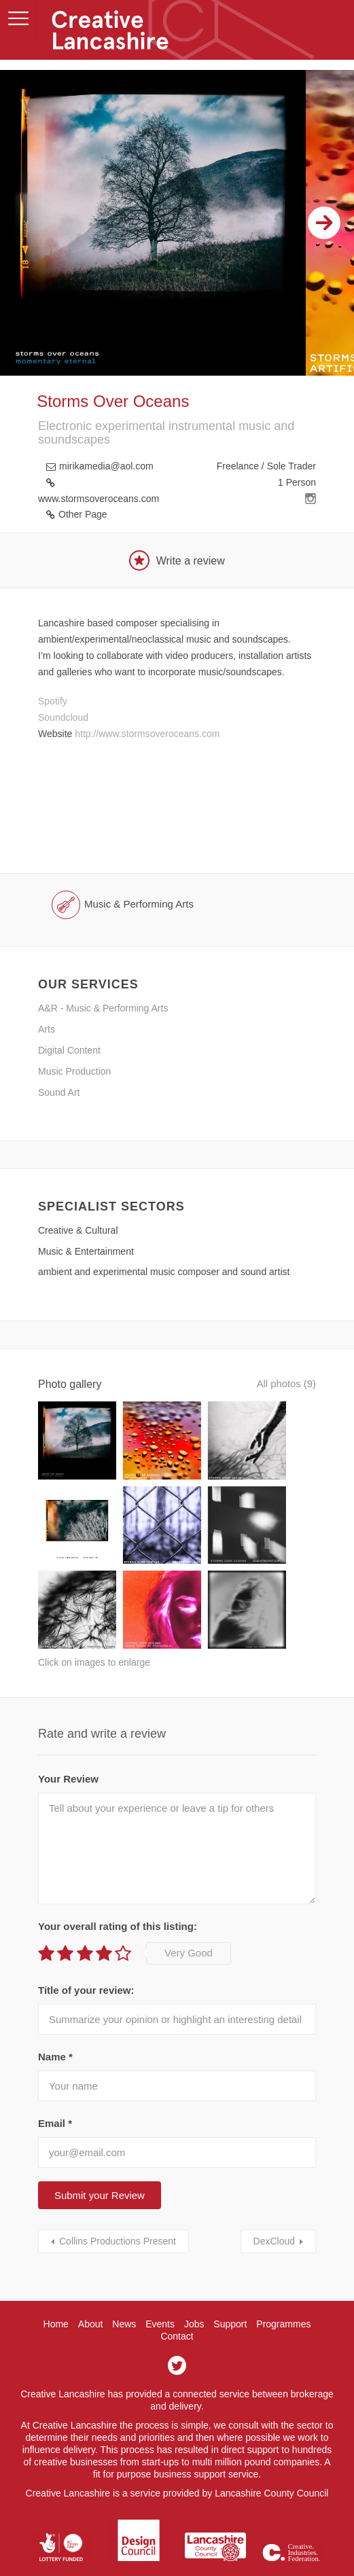 The image size is (354, 2576). What do you see at coordinates (274, 2200) in the screenshot?
I see `DexCloud` at bounding box center [274, 2200].